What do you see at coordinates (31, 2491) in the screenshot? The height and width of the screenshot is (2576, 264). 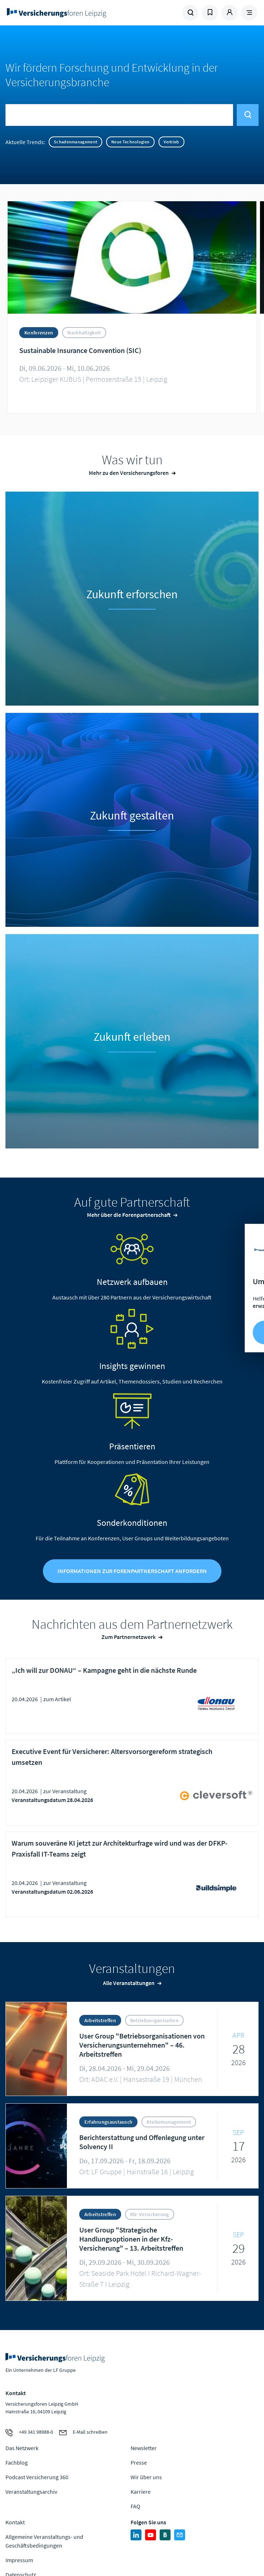 I see `Veranstaltungsarchiv` at bounding box center [31, 2491].